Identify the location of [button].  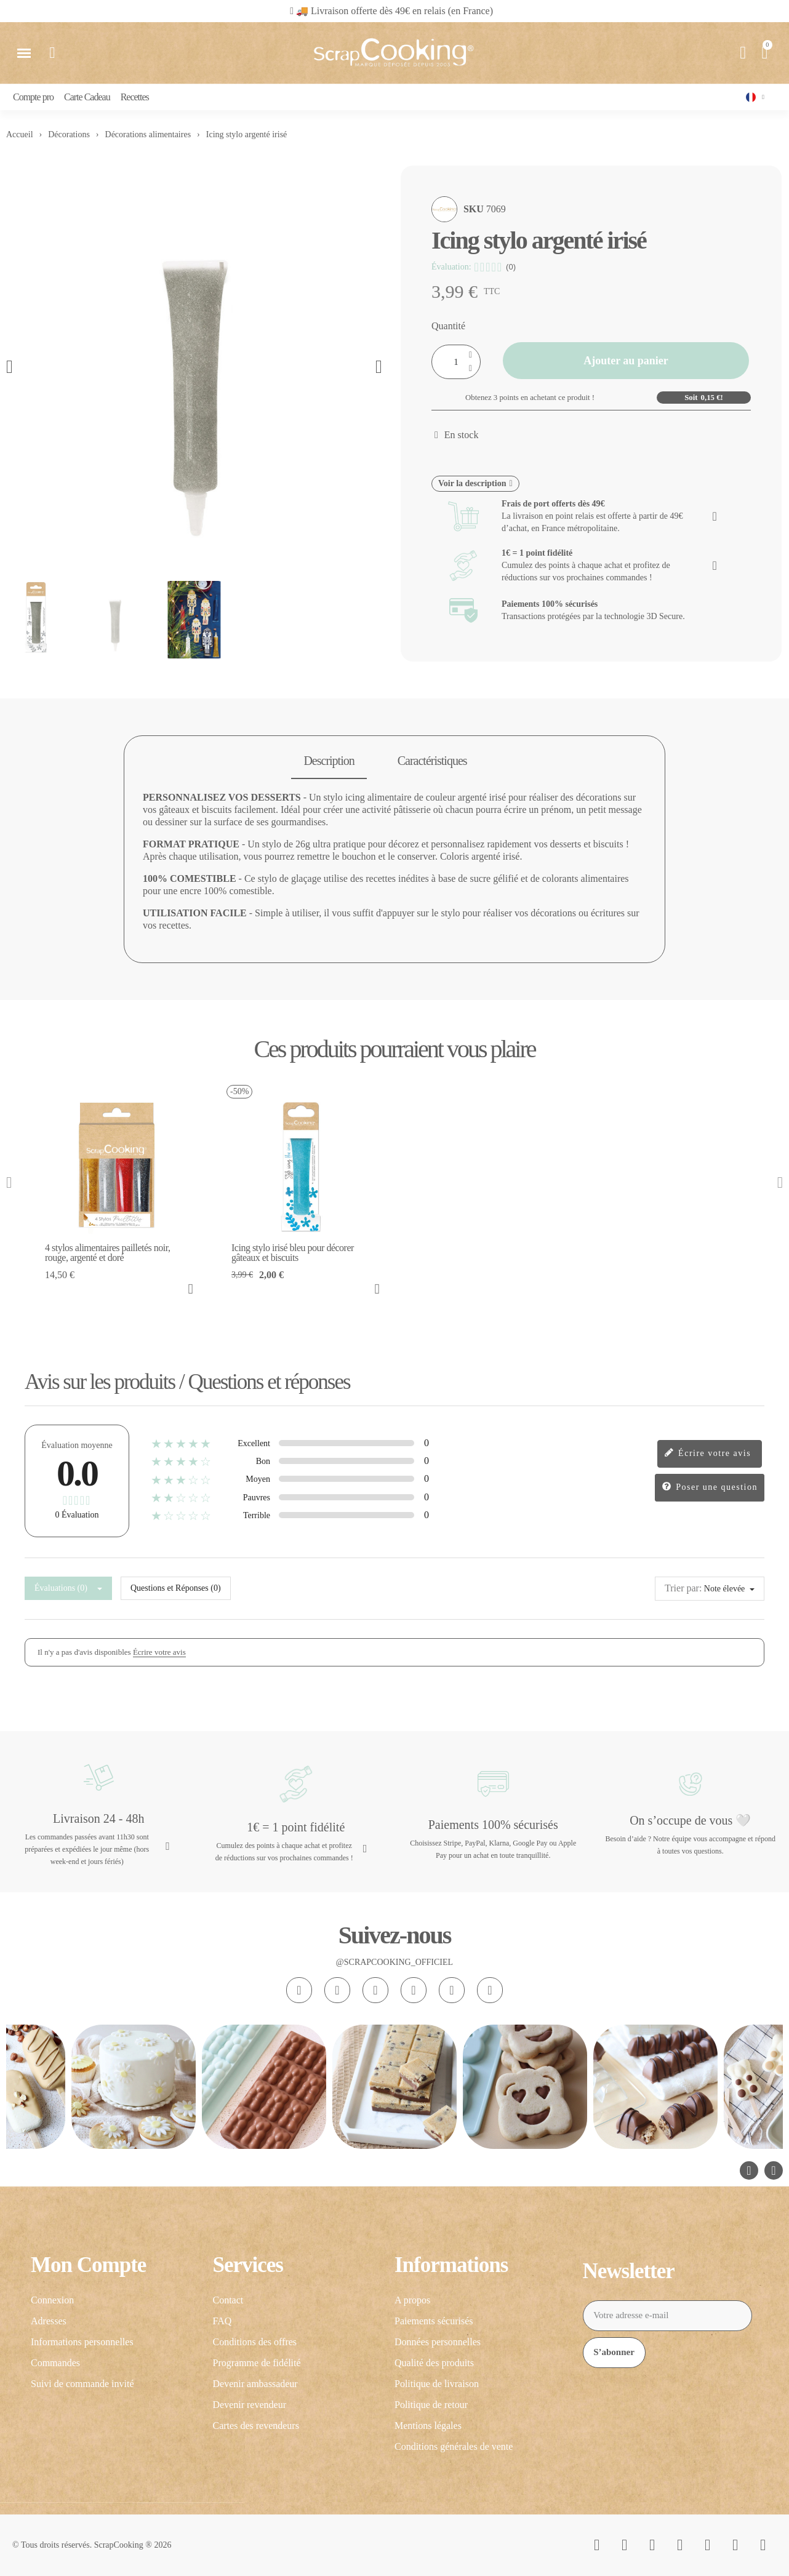
(388, 11).